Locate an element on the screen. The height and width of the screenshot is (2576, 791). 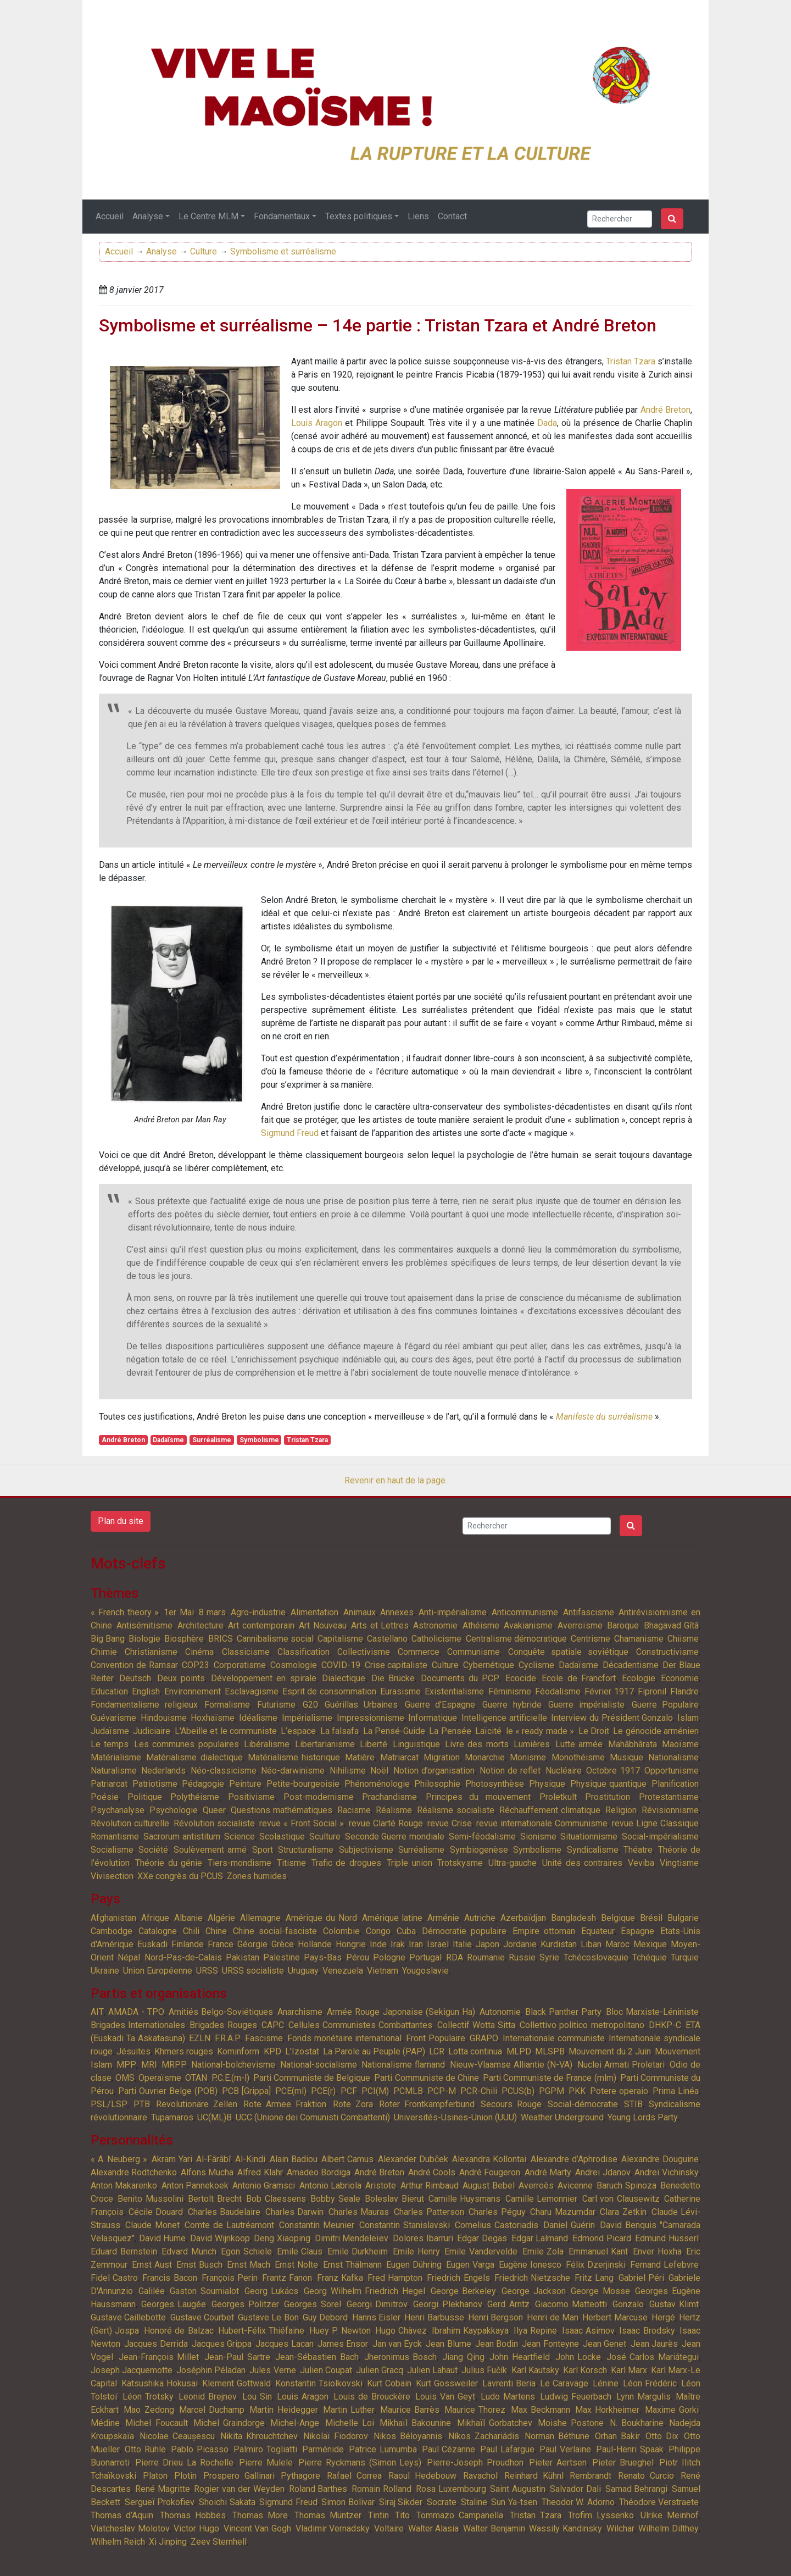
Cornelius Castoriadis is located at coordinates (496, 2225).